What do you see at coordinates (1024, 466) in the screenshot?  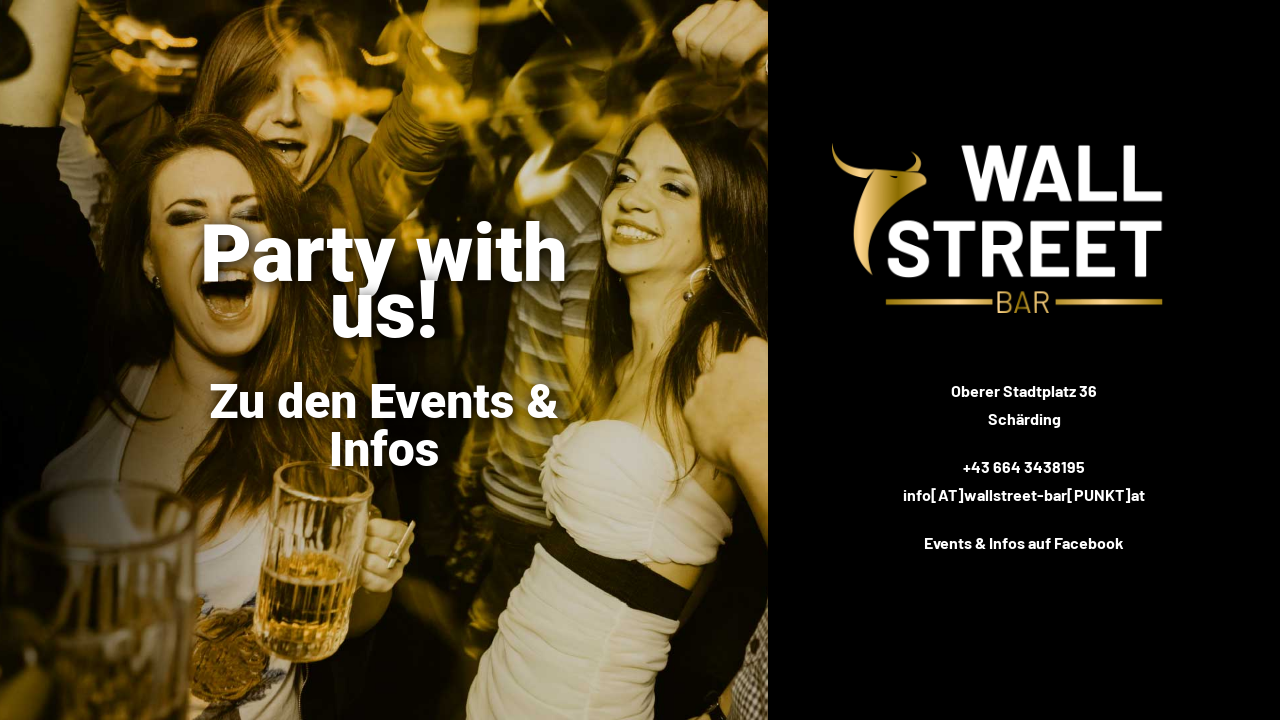 I see `+43 664 3438195` at bounding box center [1024, 466].